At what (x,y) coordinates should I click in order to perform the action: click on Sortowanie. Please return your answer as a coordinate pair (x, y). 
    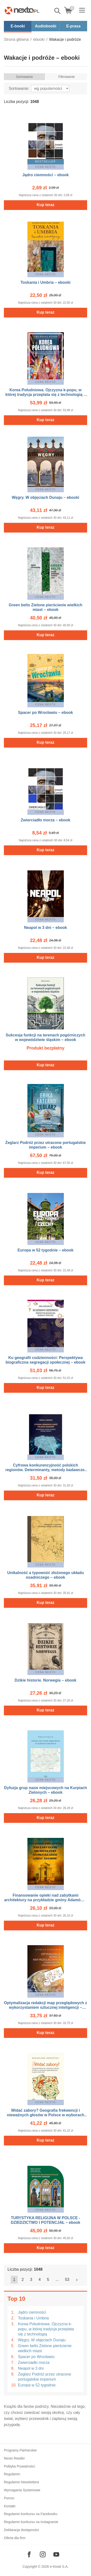
    Looking at the image, I should click on (24, 77).